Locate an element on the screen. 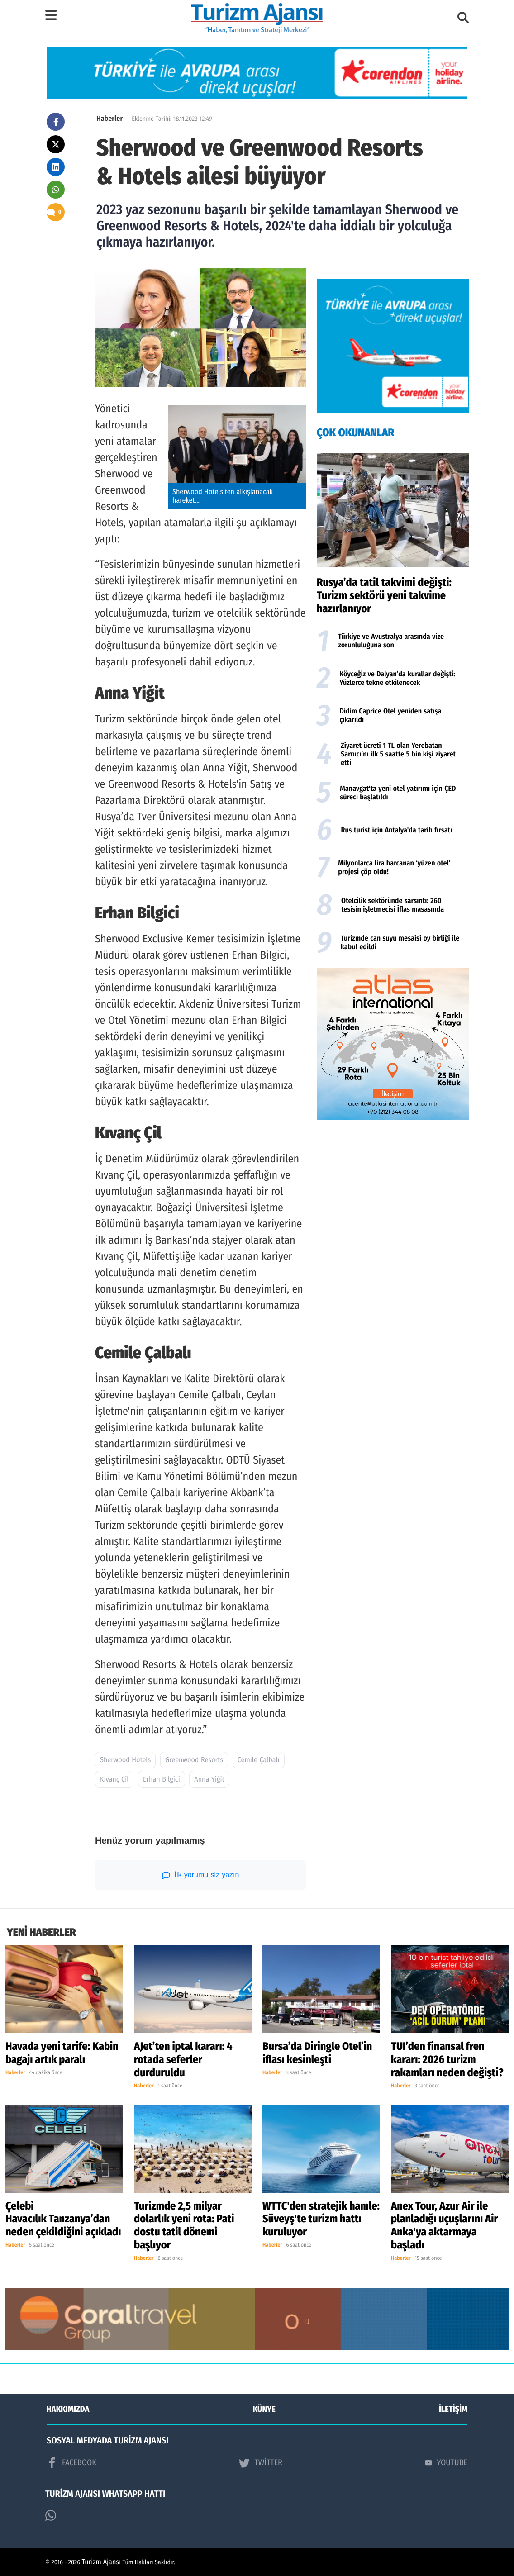 The width and height of the screenshot is (514, 2576). FACEBOOK is located at coordinates (71, 2462).